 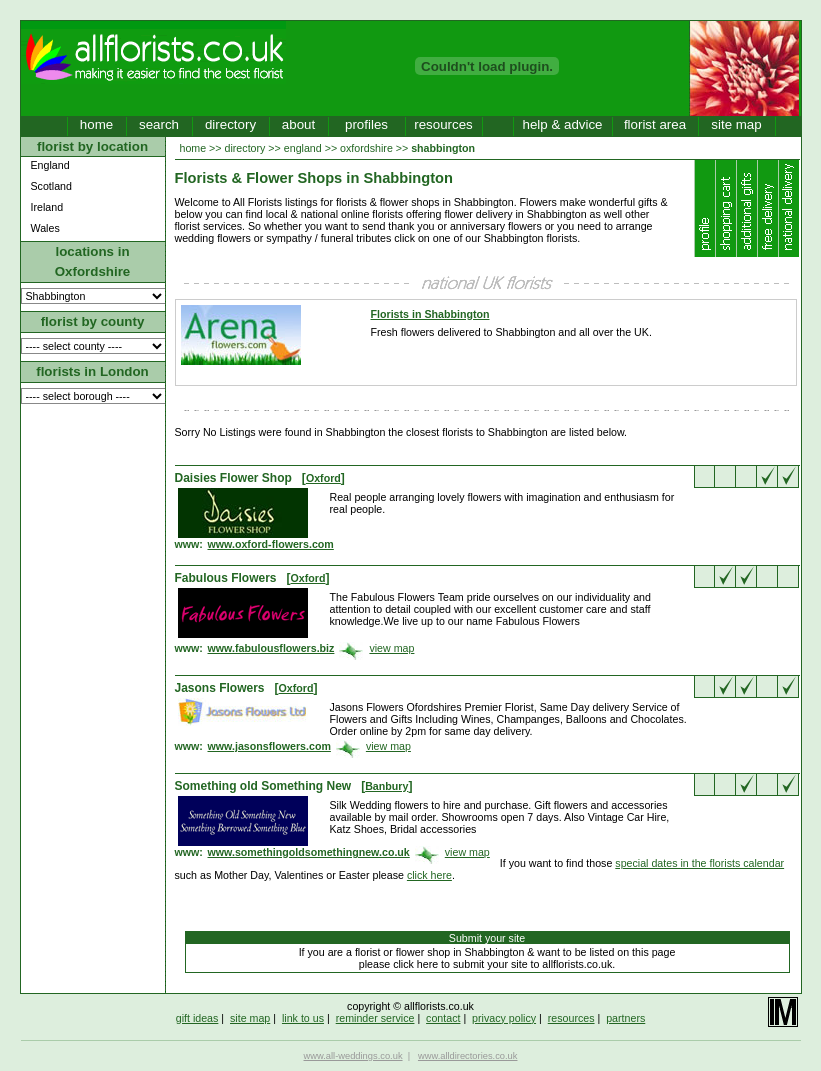 I want to click on reminder service, so click(x=375, y=1018).